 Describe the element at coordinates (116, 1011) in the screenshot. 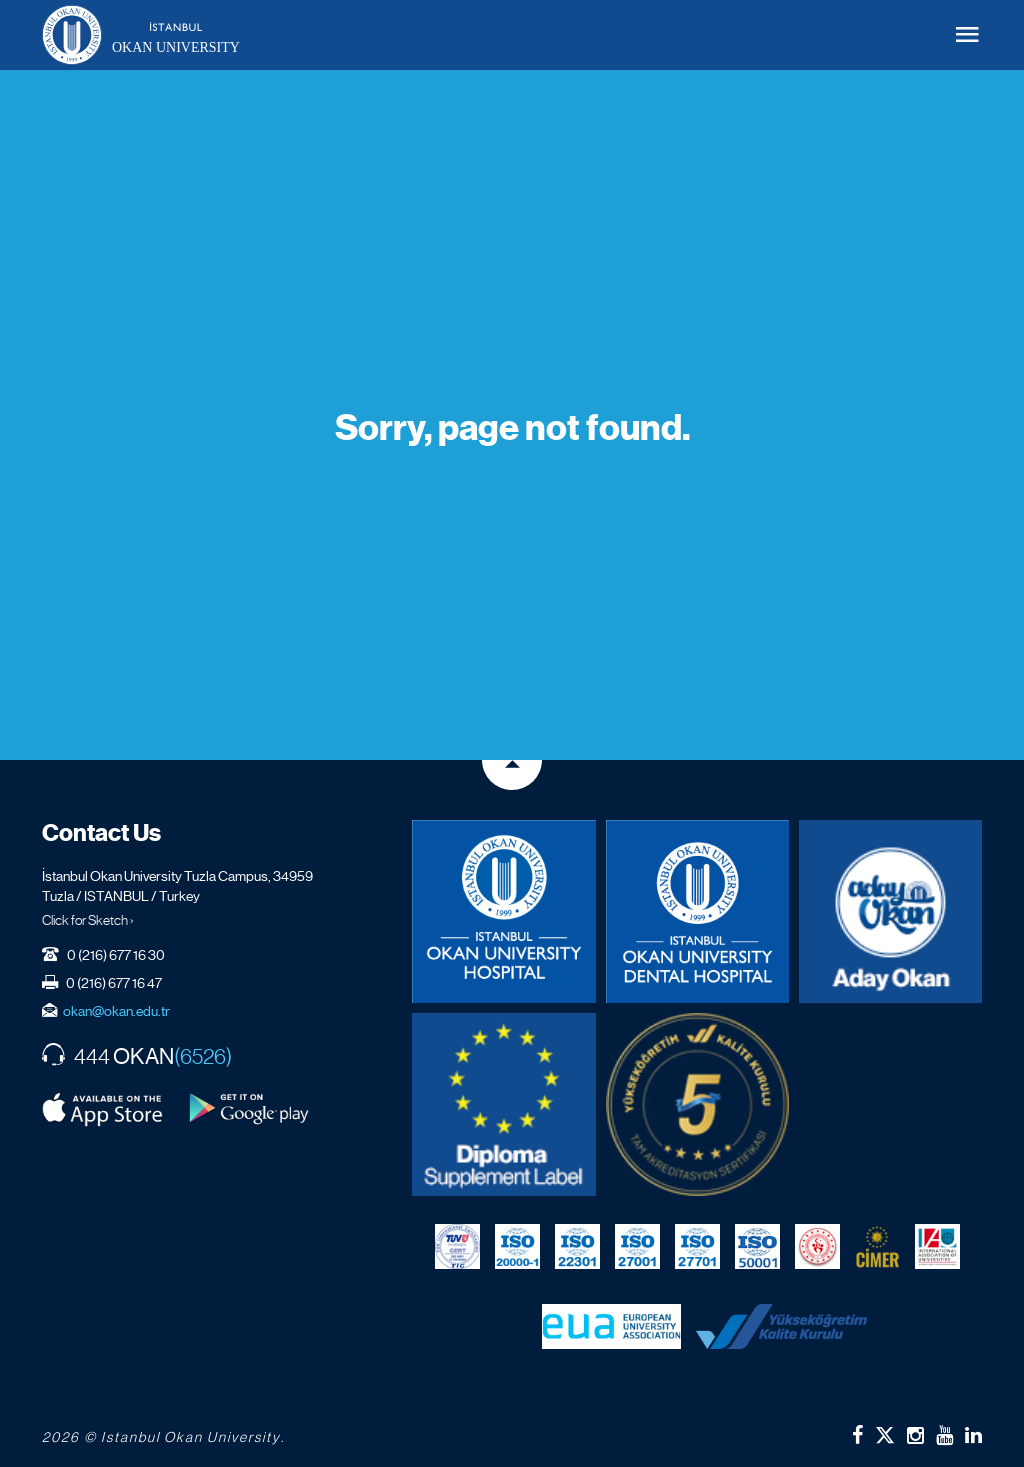

I see `okan@okan.edu.tr` at that location.